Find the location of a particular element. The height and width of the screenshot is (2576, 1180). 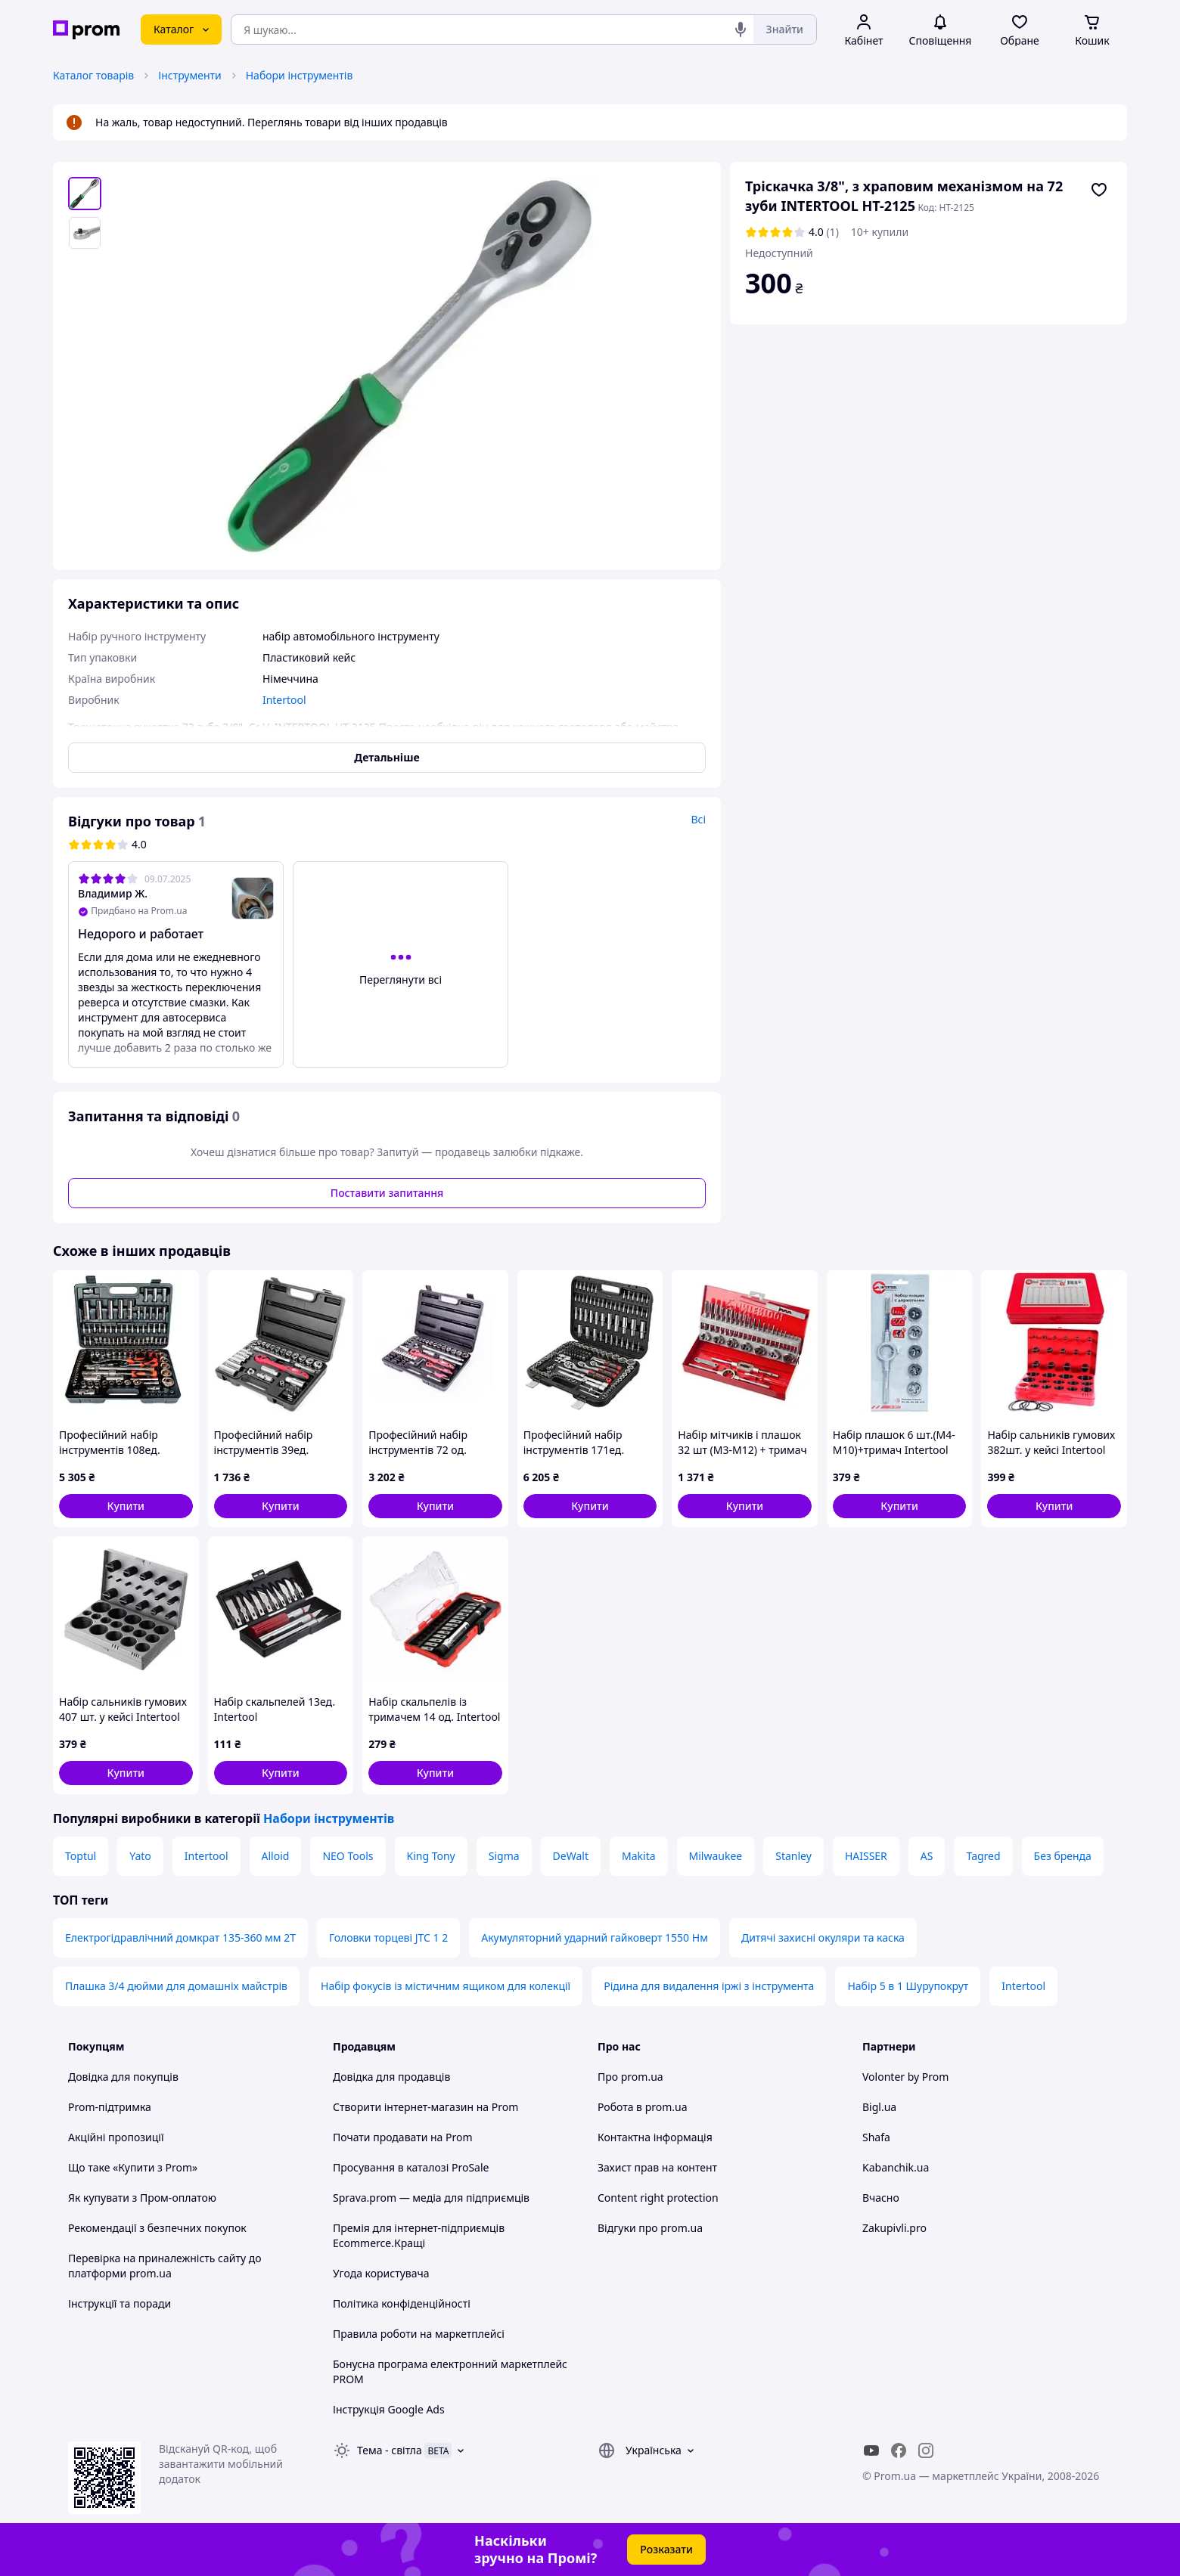

Sprava.prom — медіа для підприємців is located at coordinates (431, 2197).